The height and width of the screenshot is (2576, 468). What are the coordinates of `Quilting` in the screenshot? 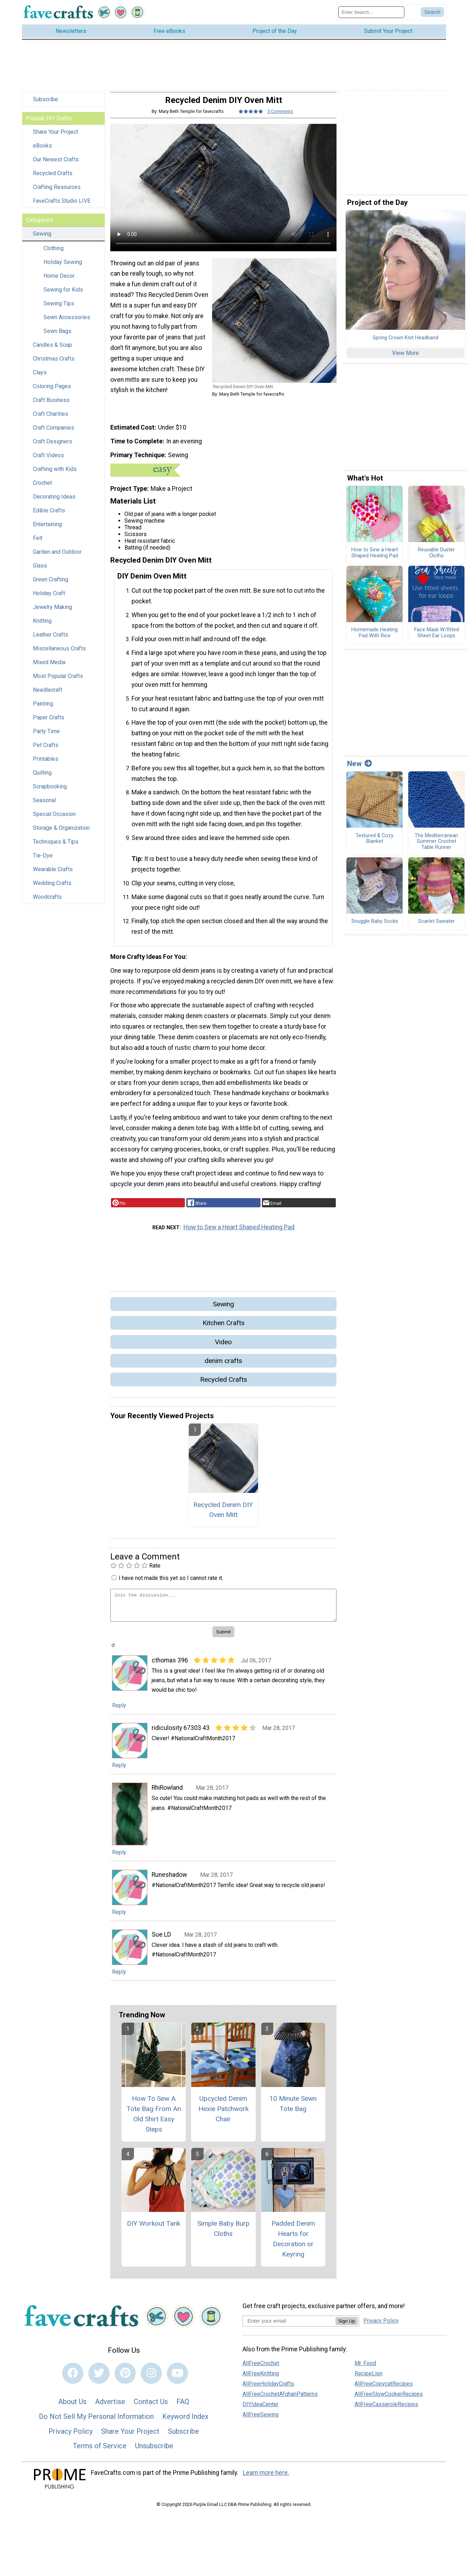 It's located at (42, 778).